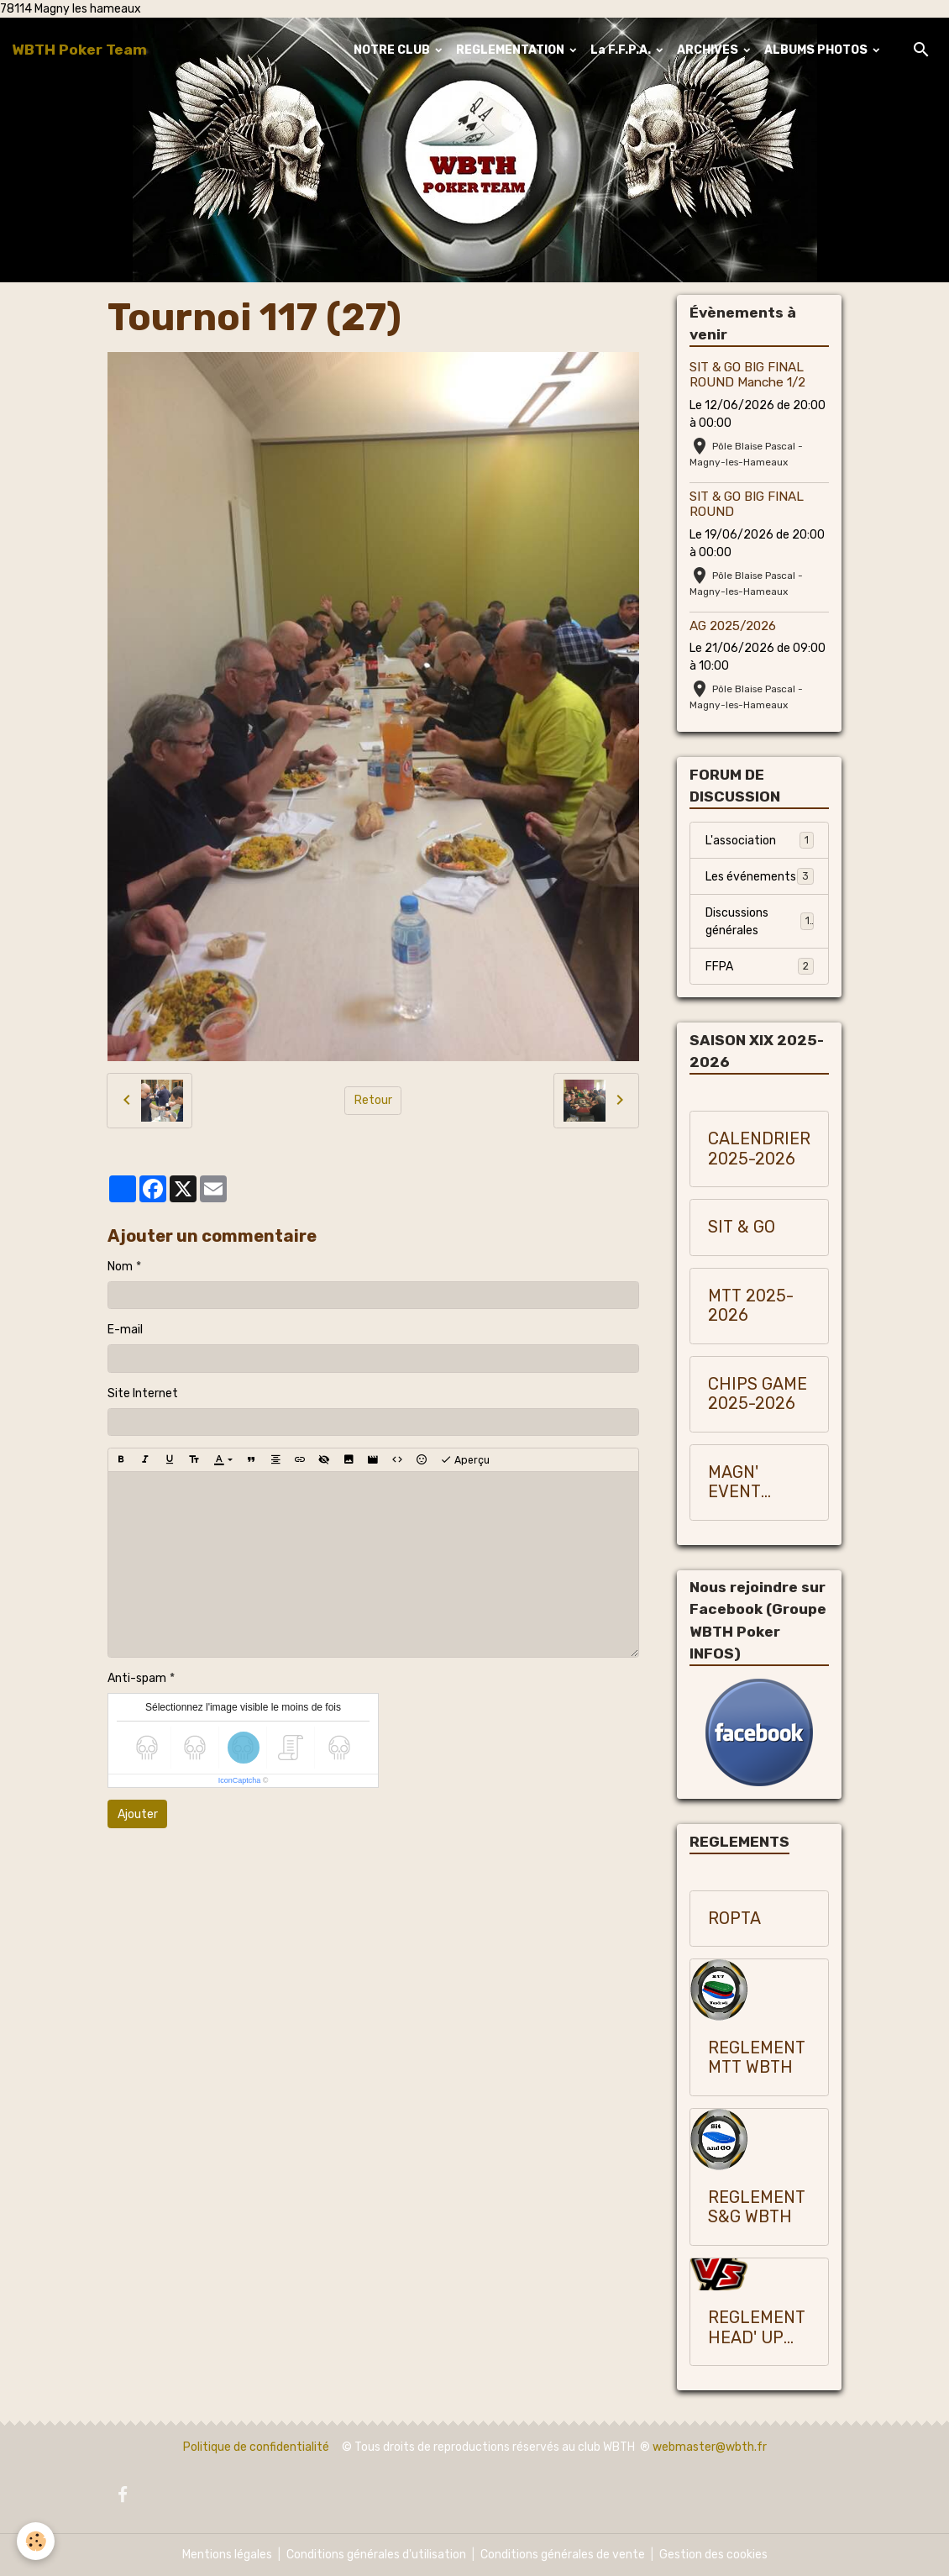 The width and height of the screenshot is (949, 2576). What do you see at coordinates (734, 1918) in the screenshot?
I see `ROPTA` at bounding box center [734, 1918].